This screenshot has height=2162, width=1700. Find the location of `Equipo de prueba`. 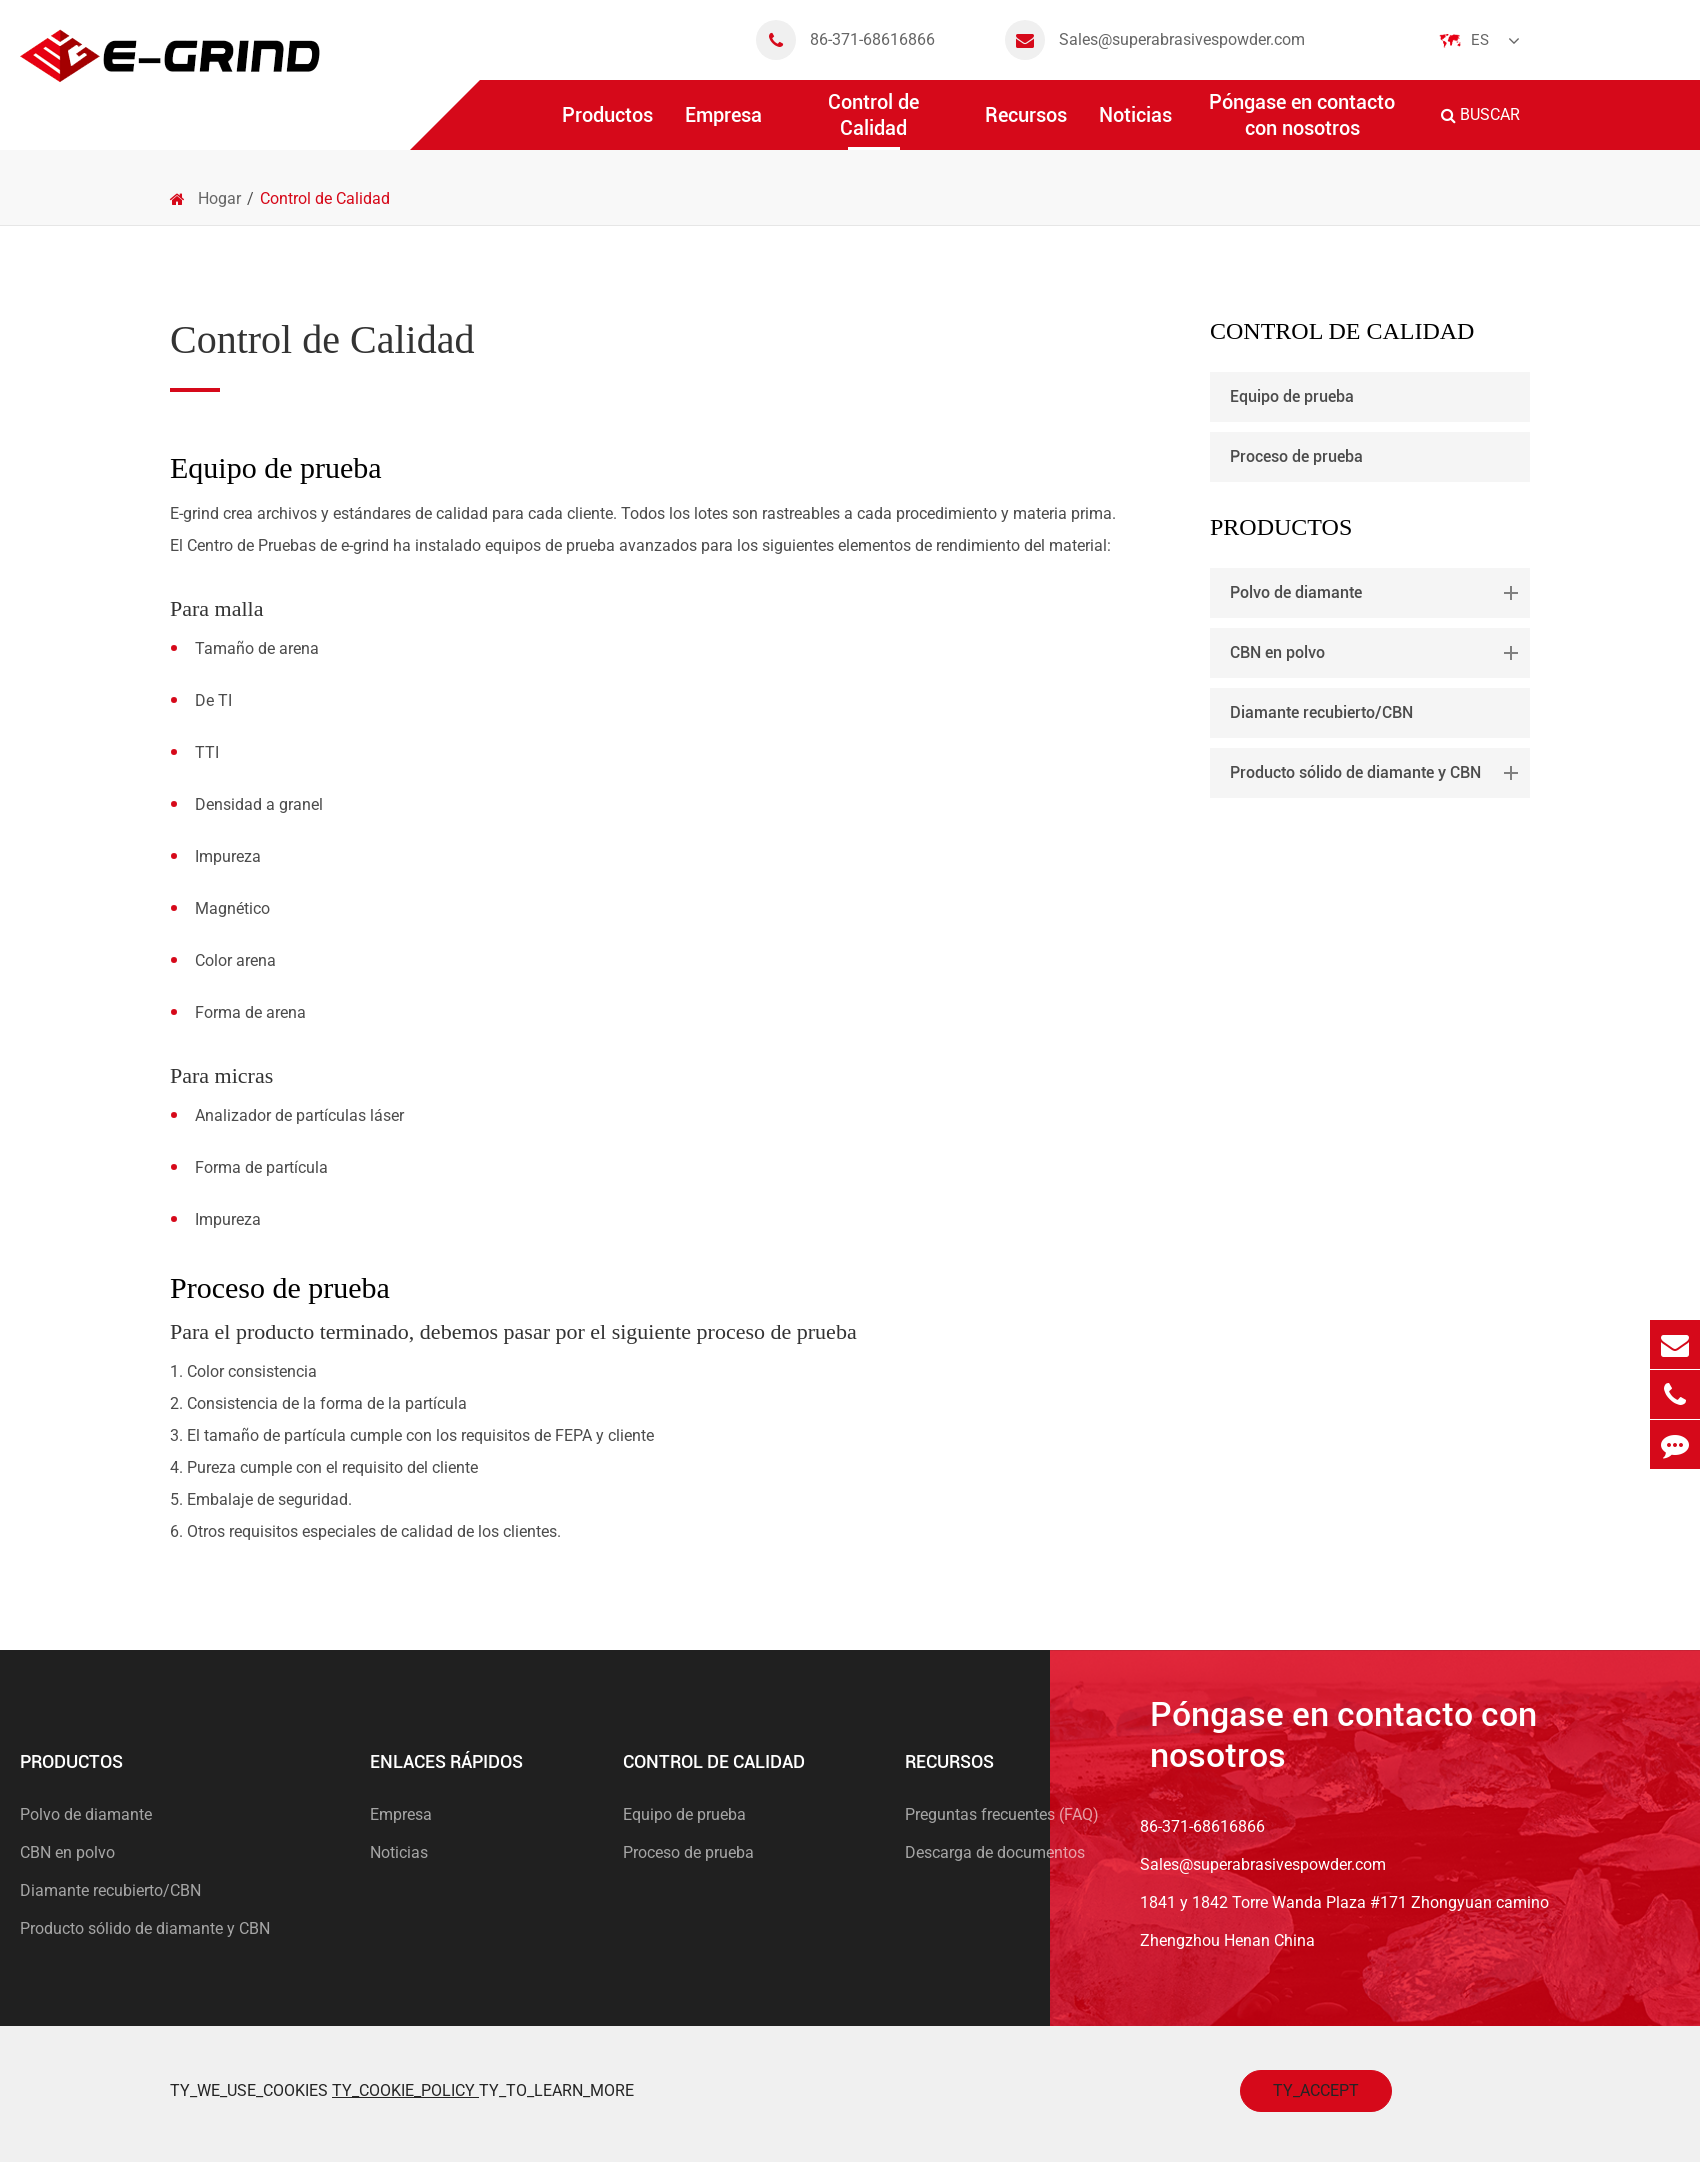

Equipo de prueba is located at coordinates (1292, 396).